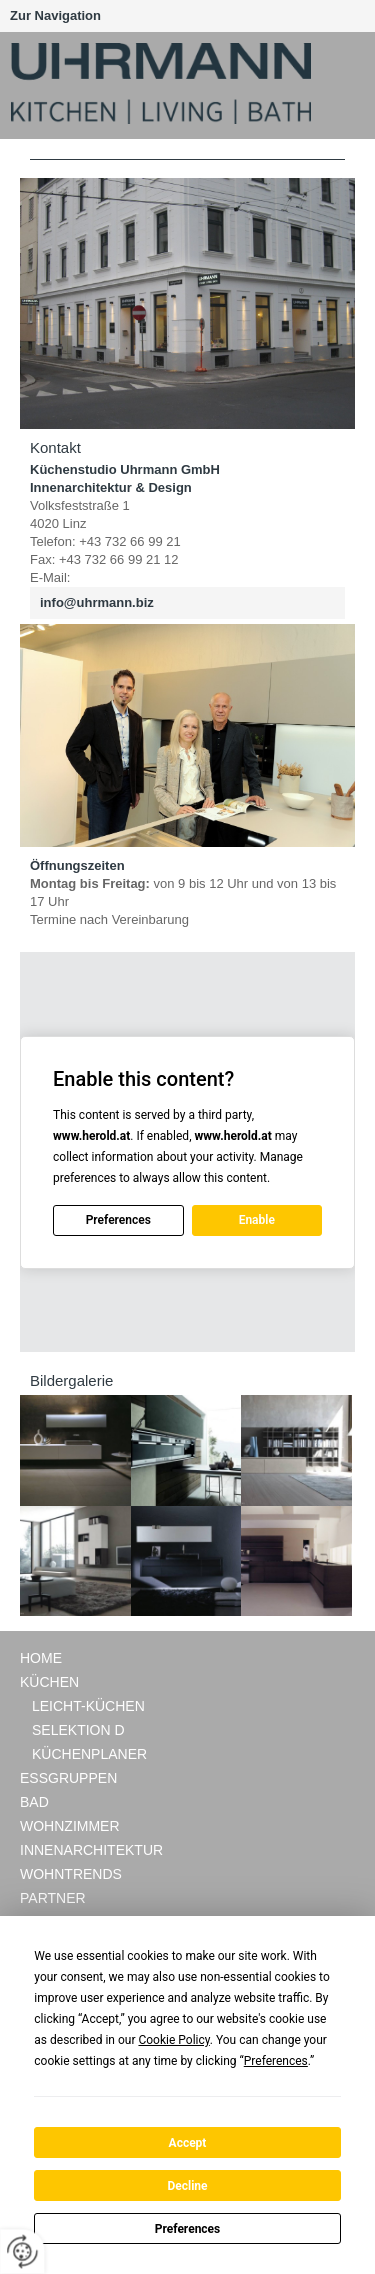  Describe the element at coordinates (41, 1658) in the screenshot. I see `Home` at that location.